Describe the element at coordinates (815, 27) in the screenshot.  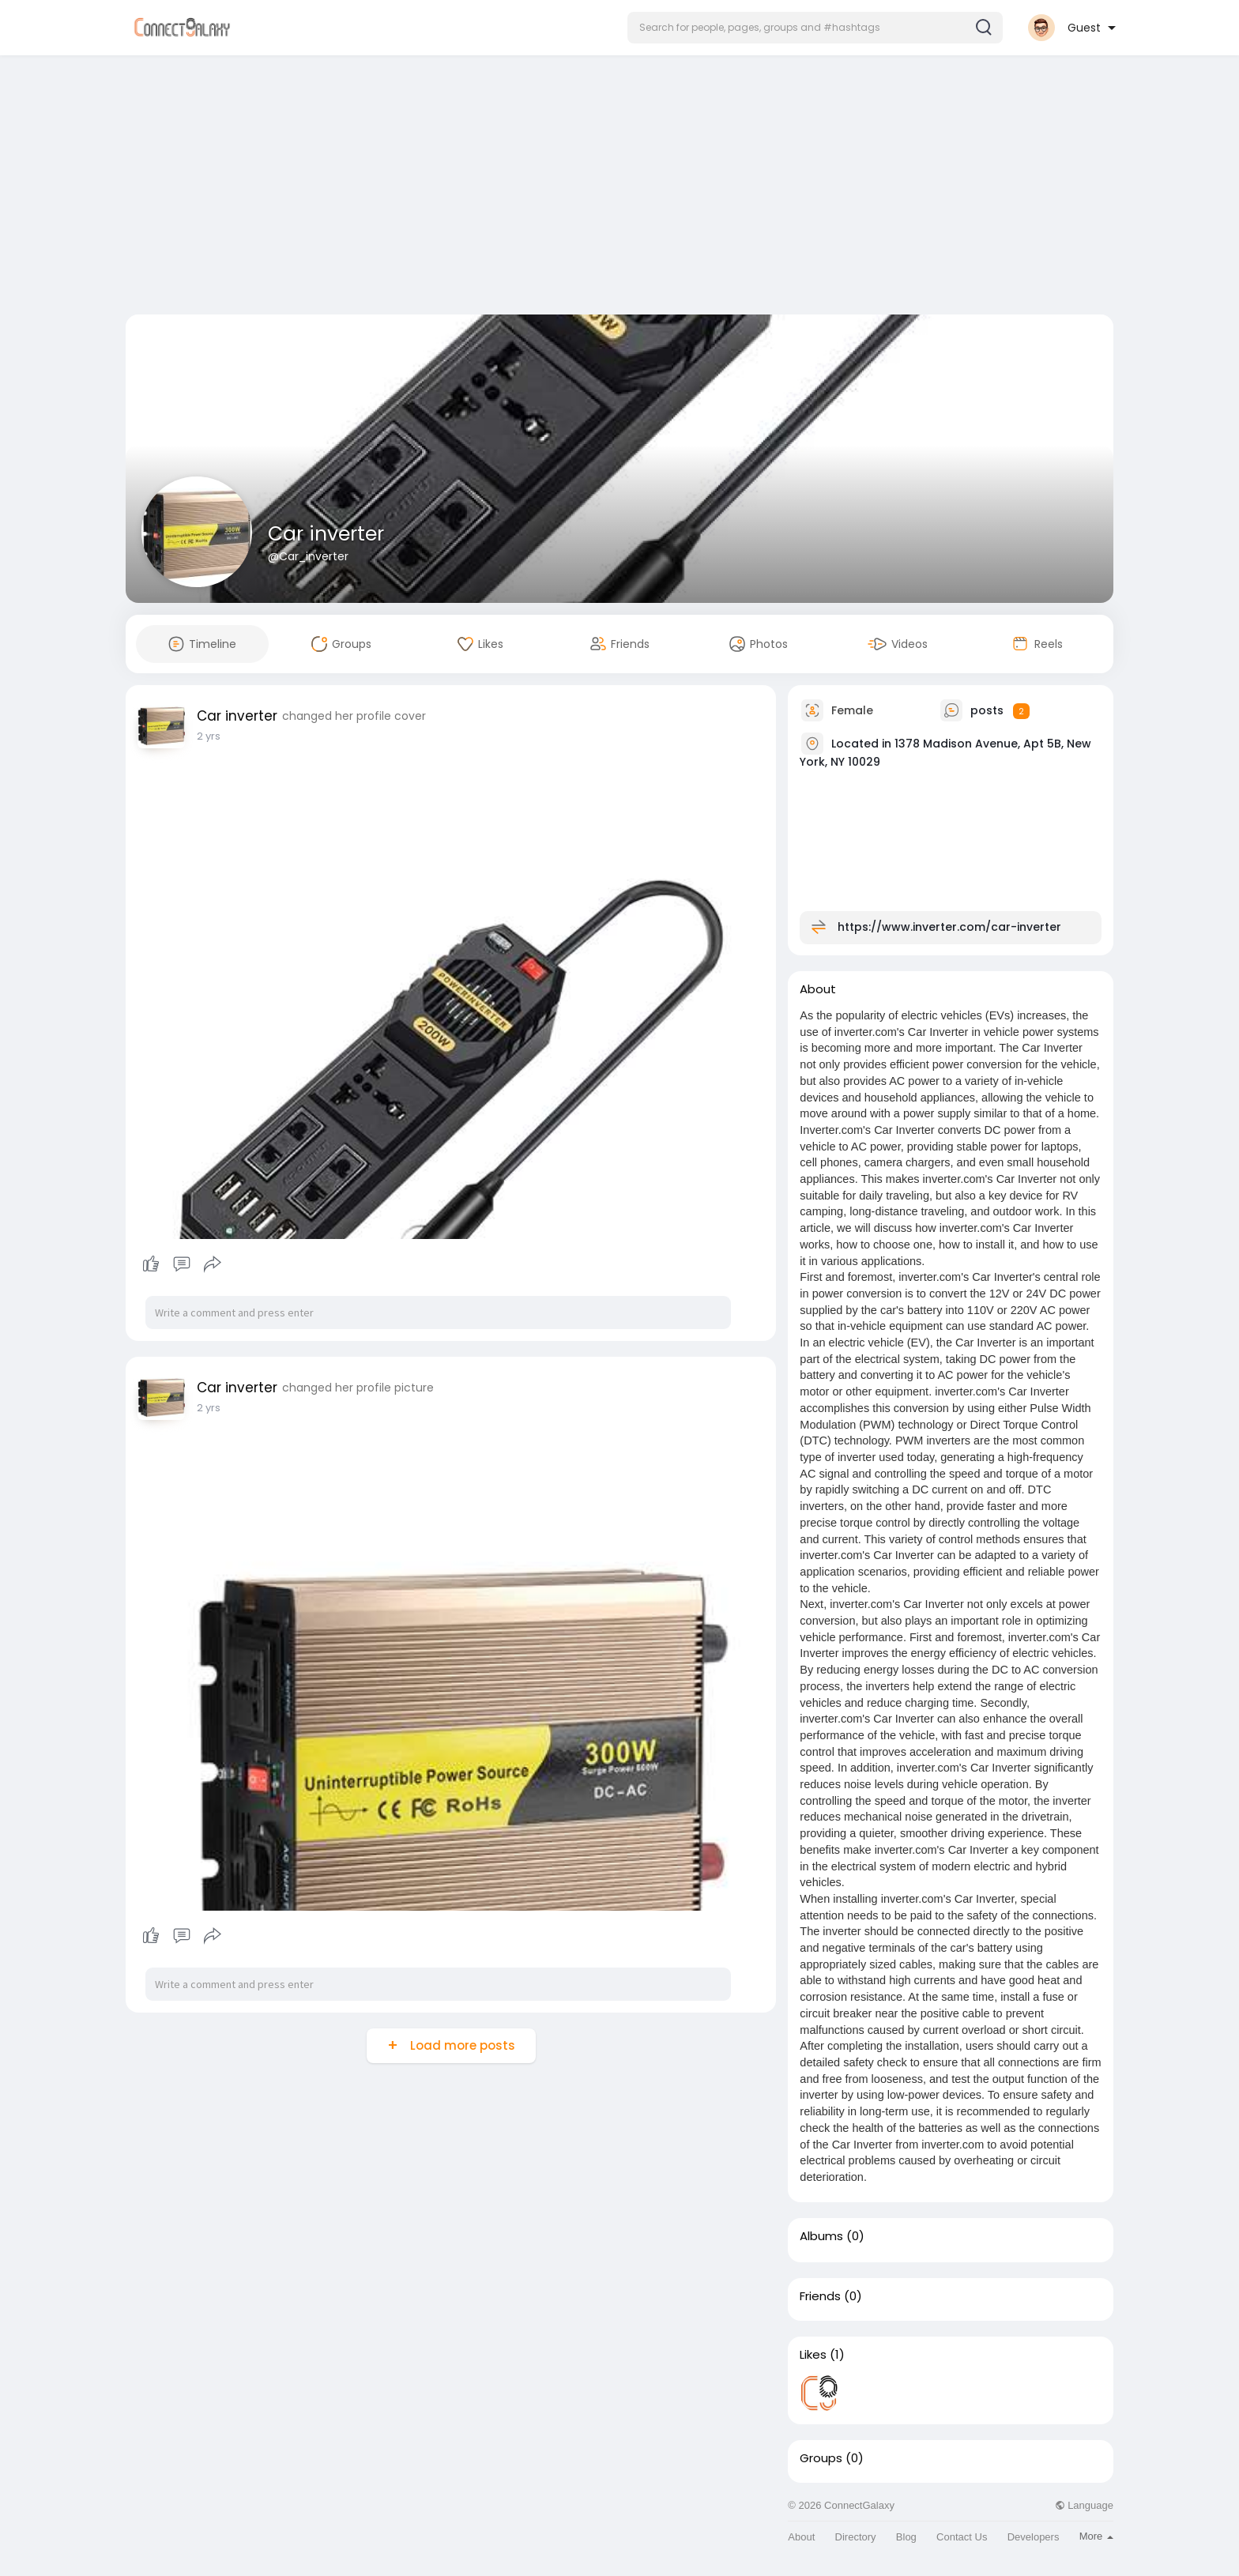
I see `[button]` at that location.